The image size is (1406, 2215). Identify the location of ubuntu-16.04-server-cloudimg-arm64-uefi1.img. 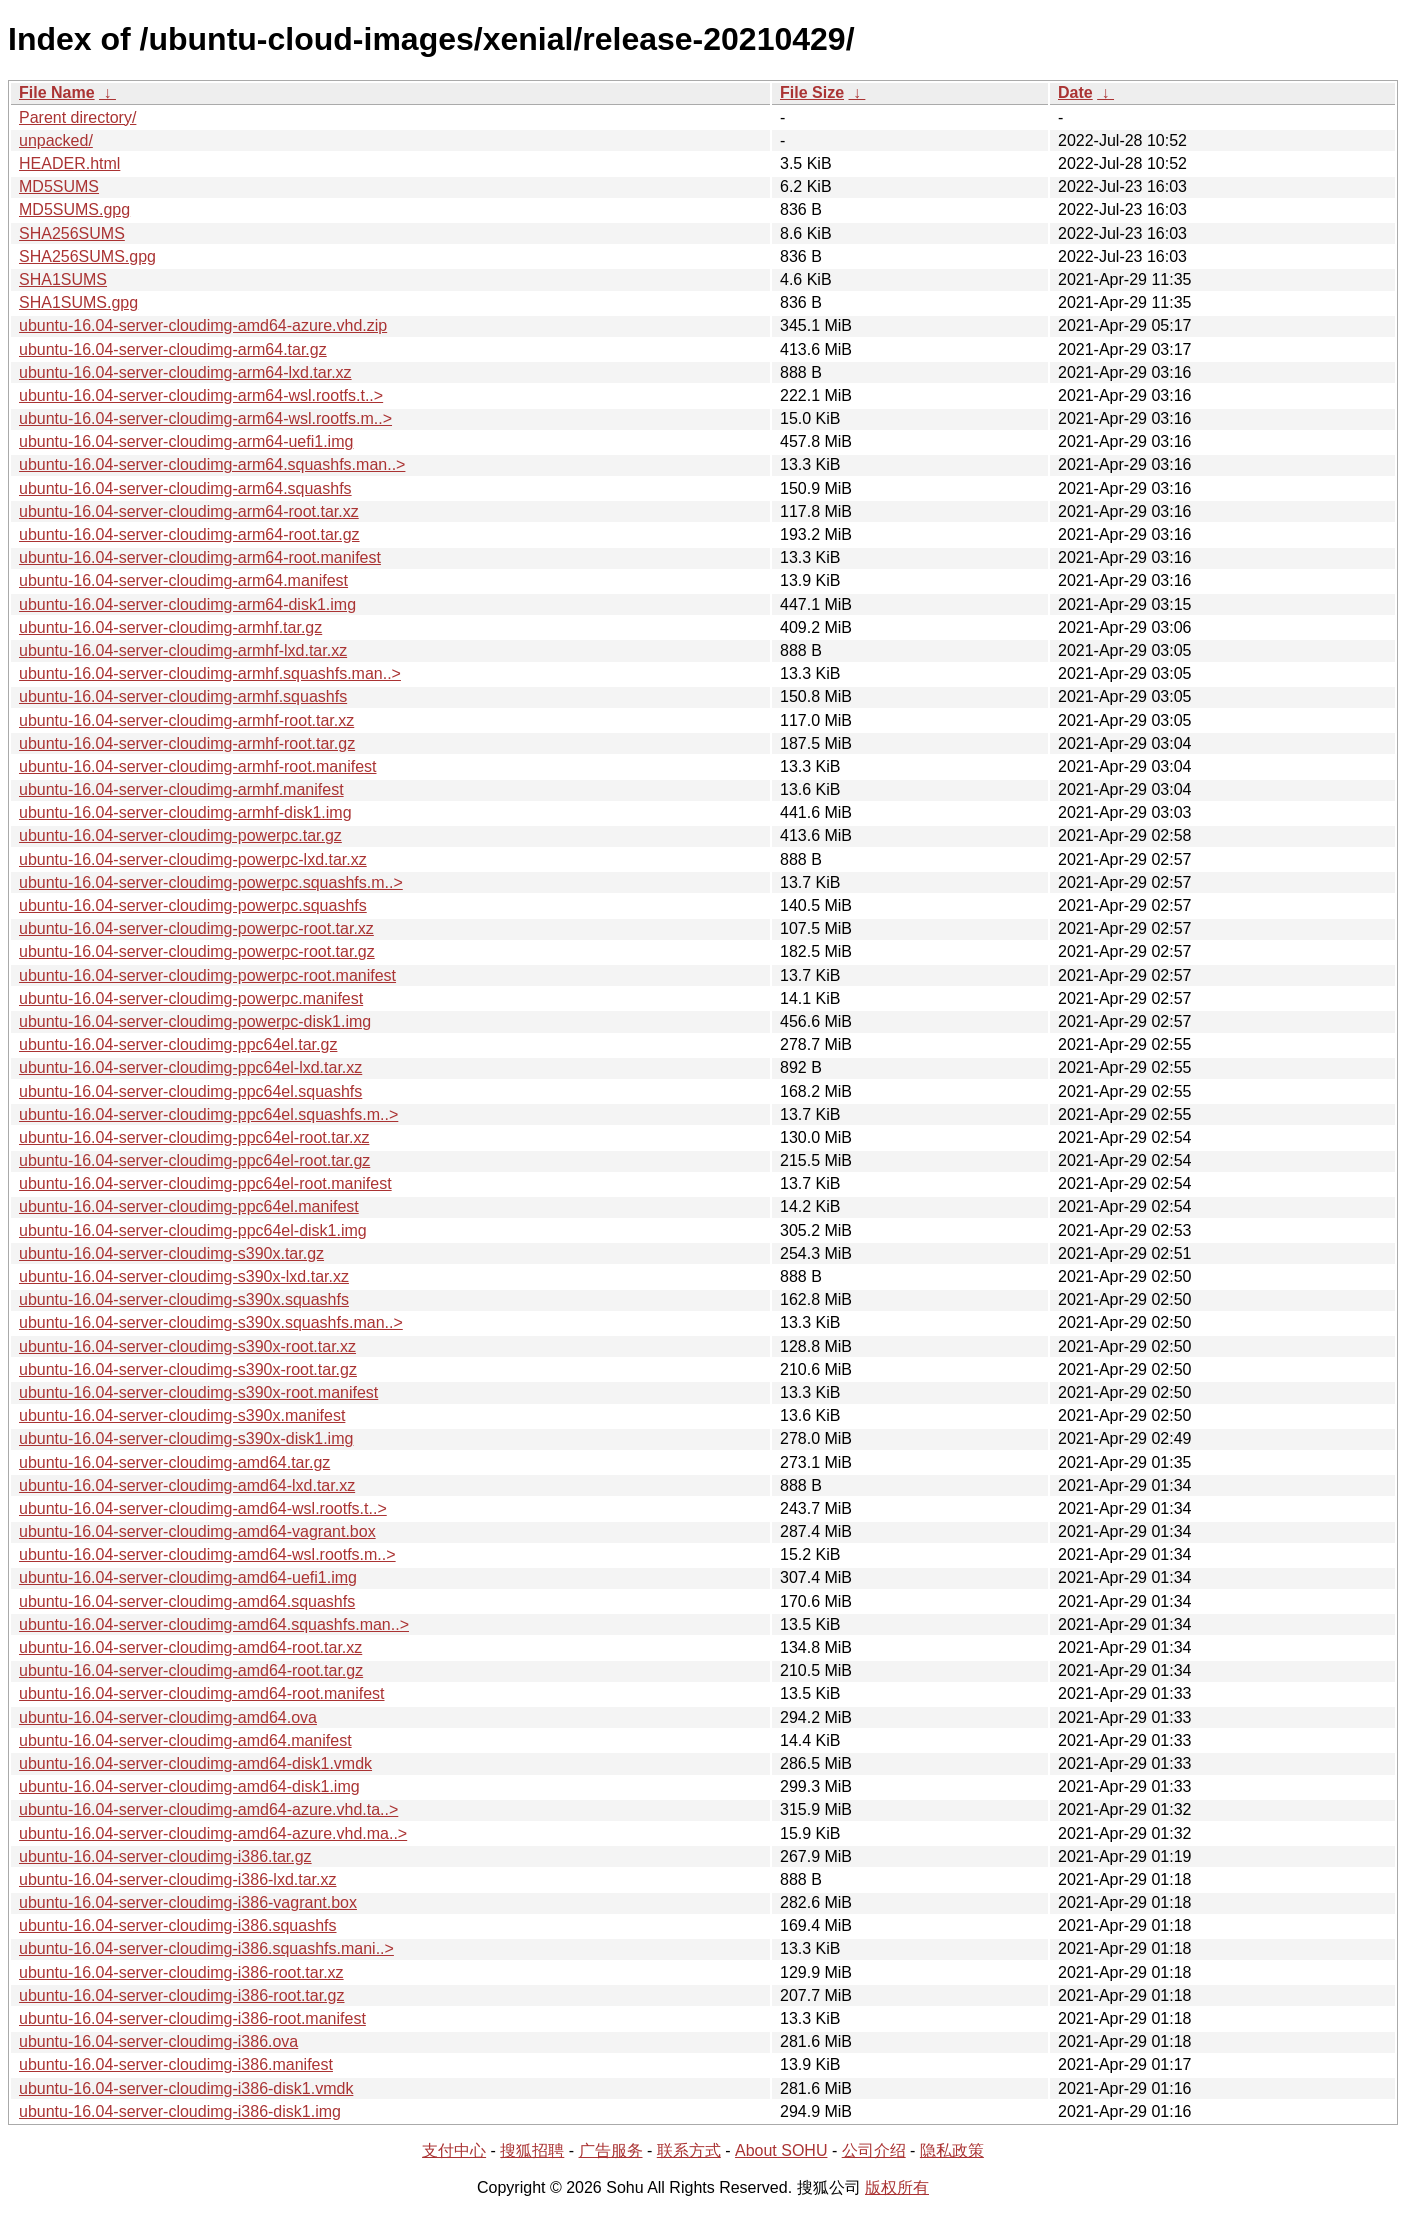
(186, 441).